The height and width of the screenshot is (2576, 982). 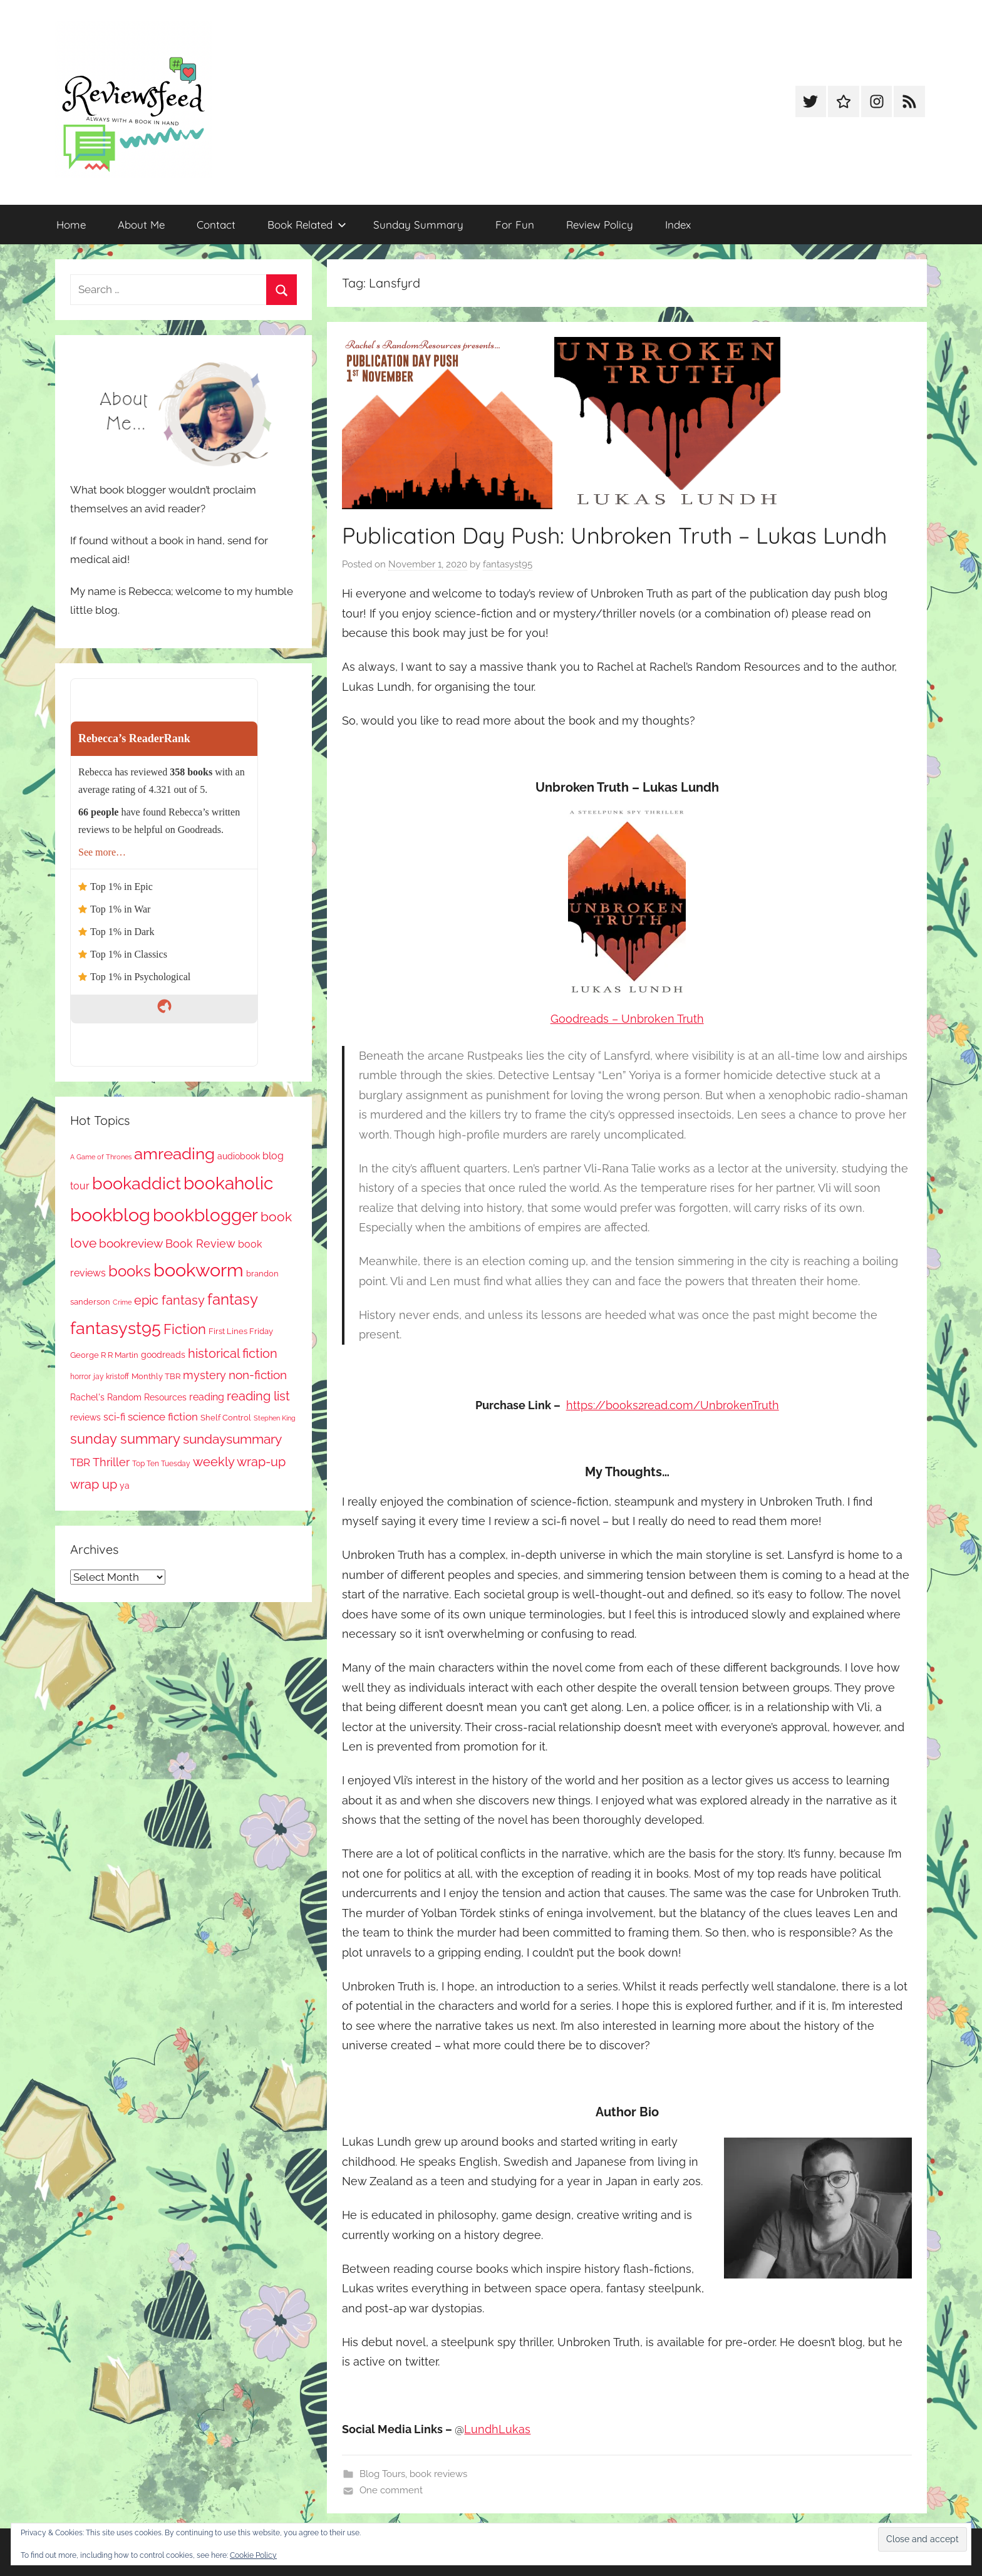 I want to click on Thriller [Thriller (186 items)], so click(x=111, y=1462).